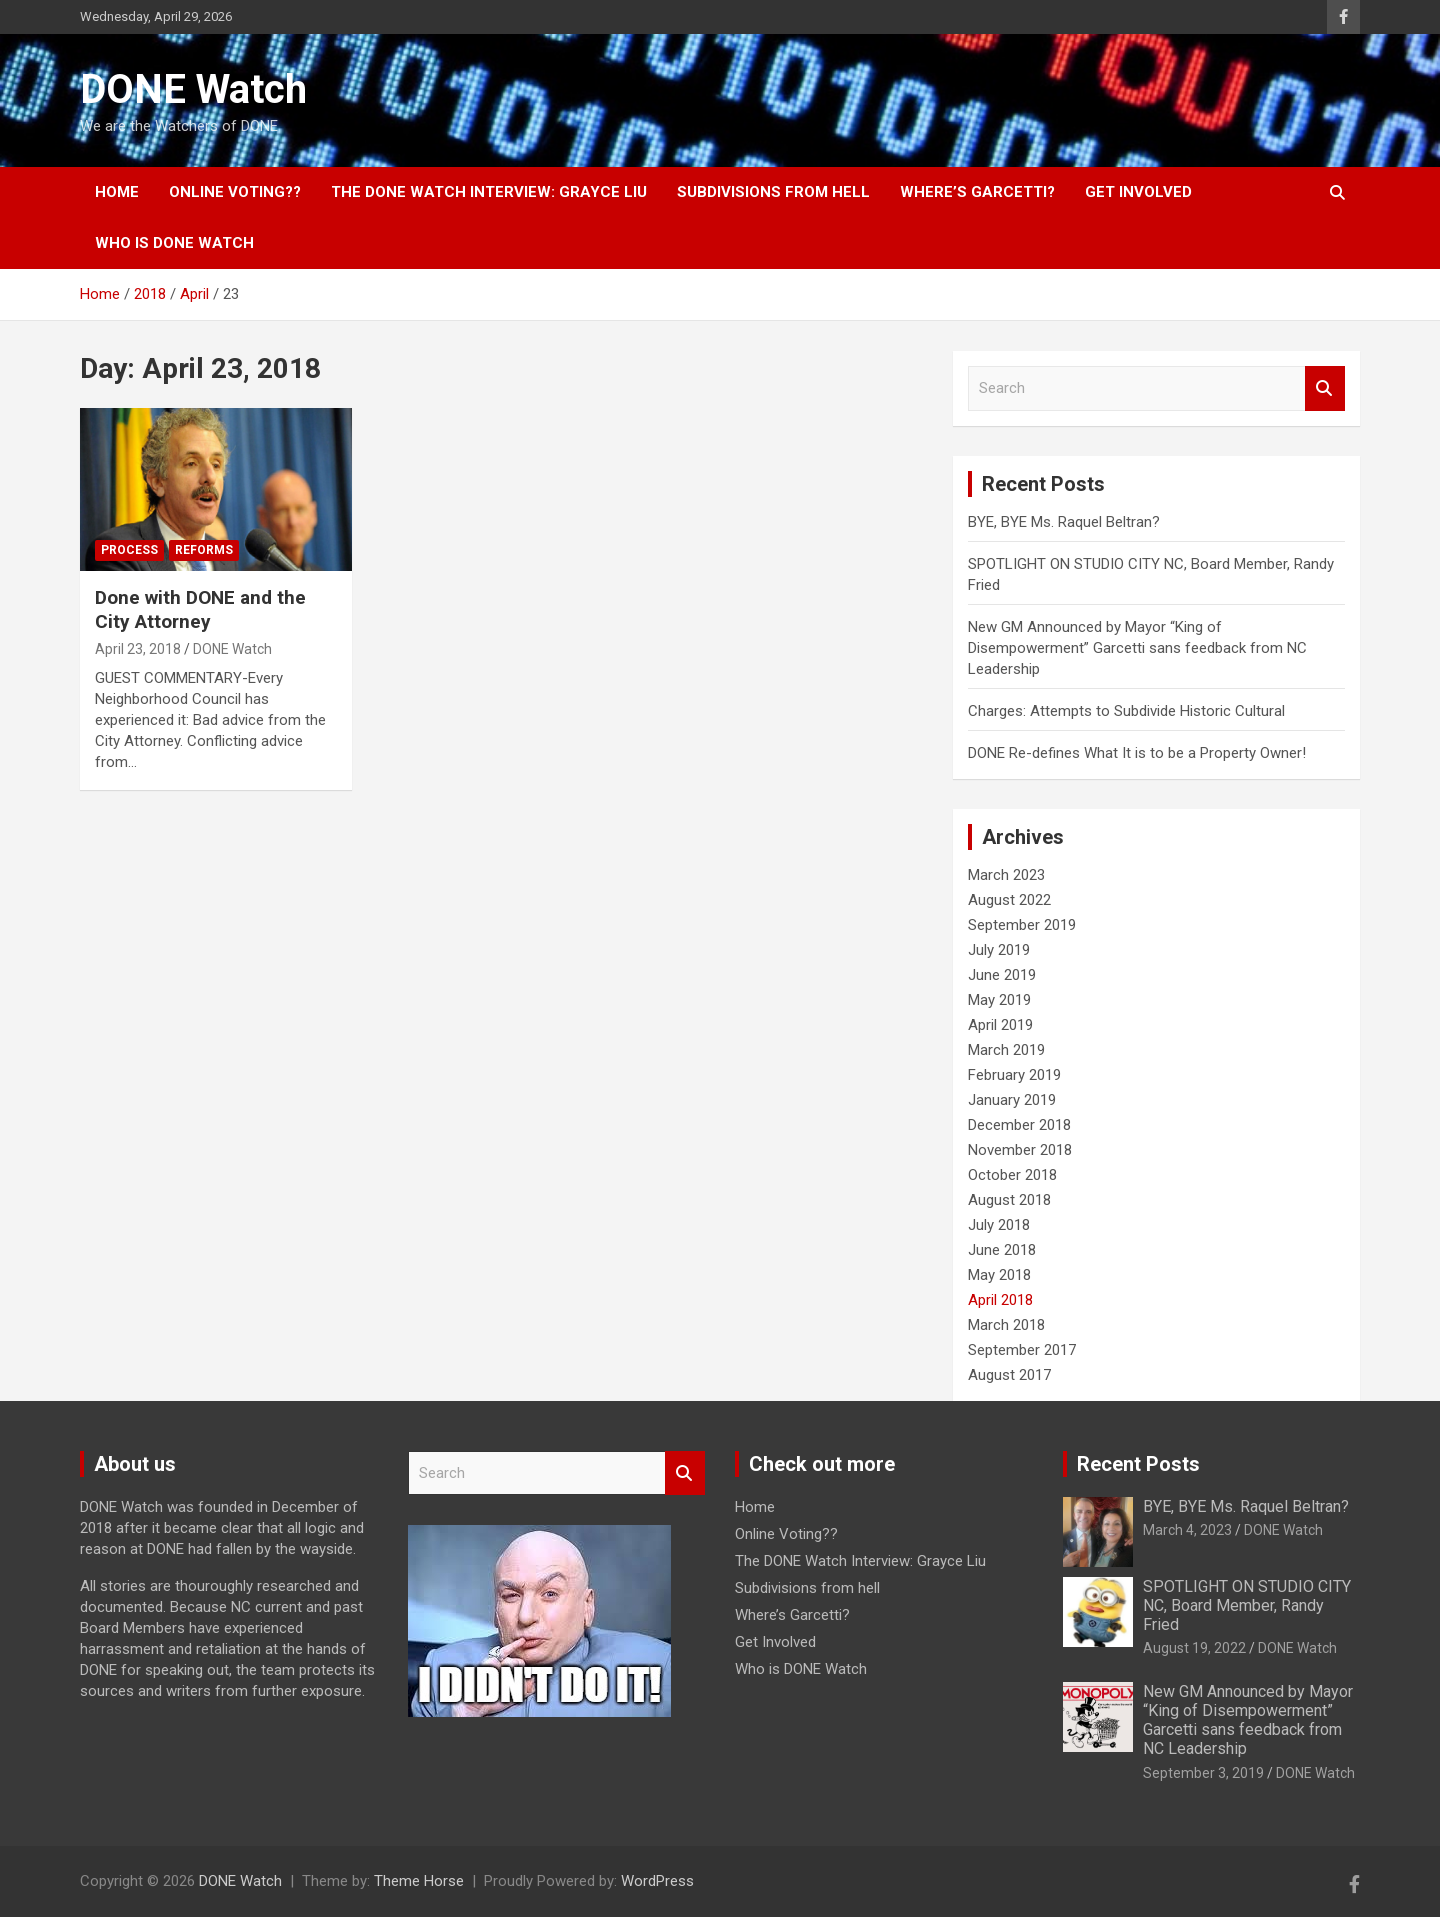 The width and height of the screenshot is (1440, 1917). I want to click on January 2019, so click(1012, 1100).